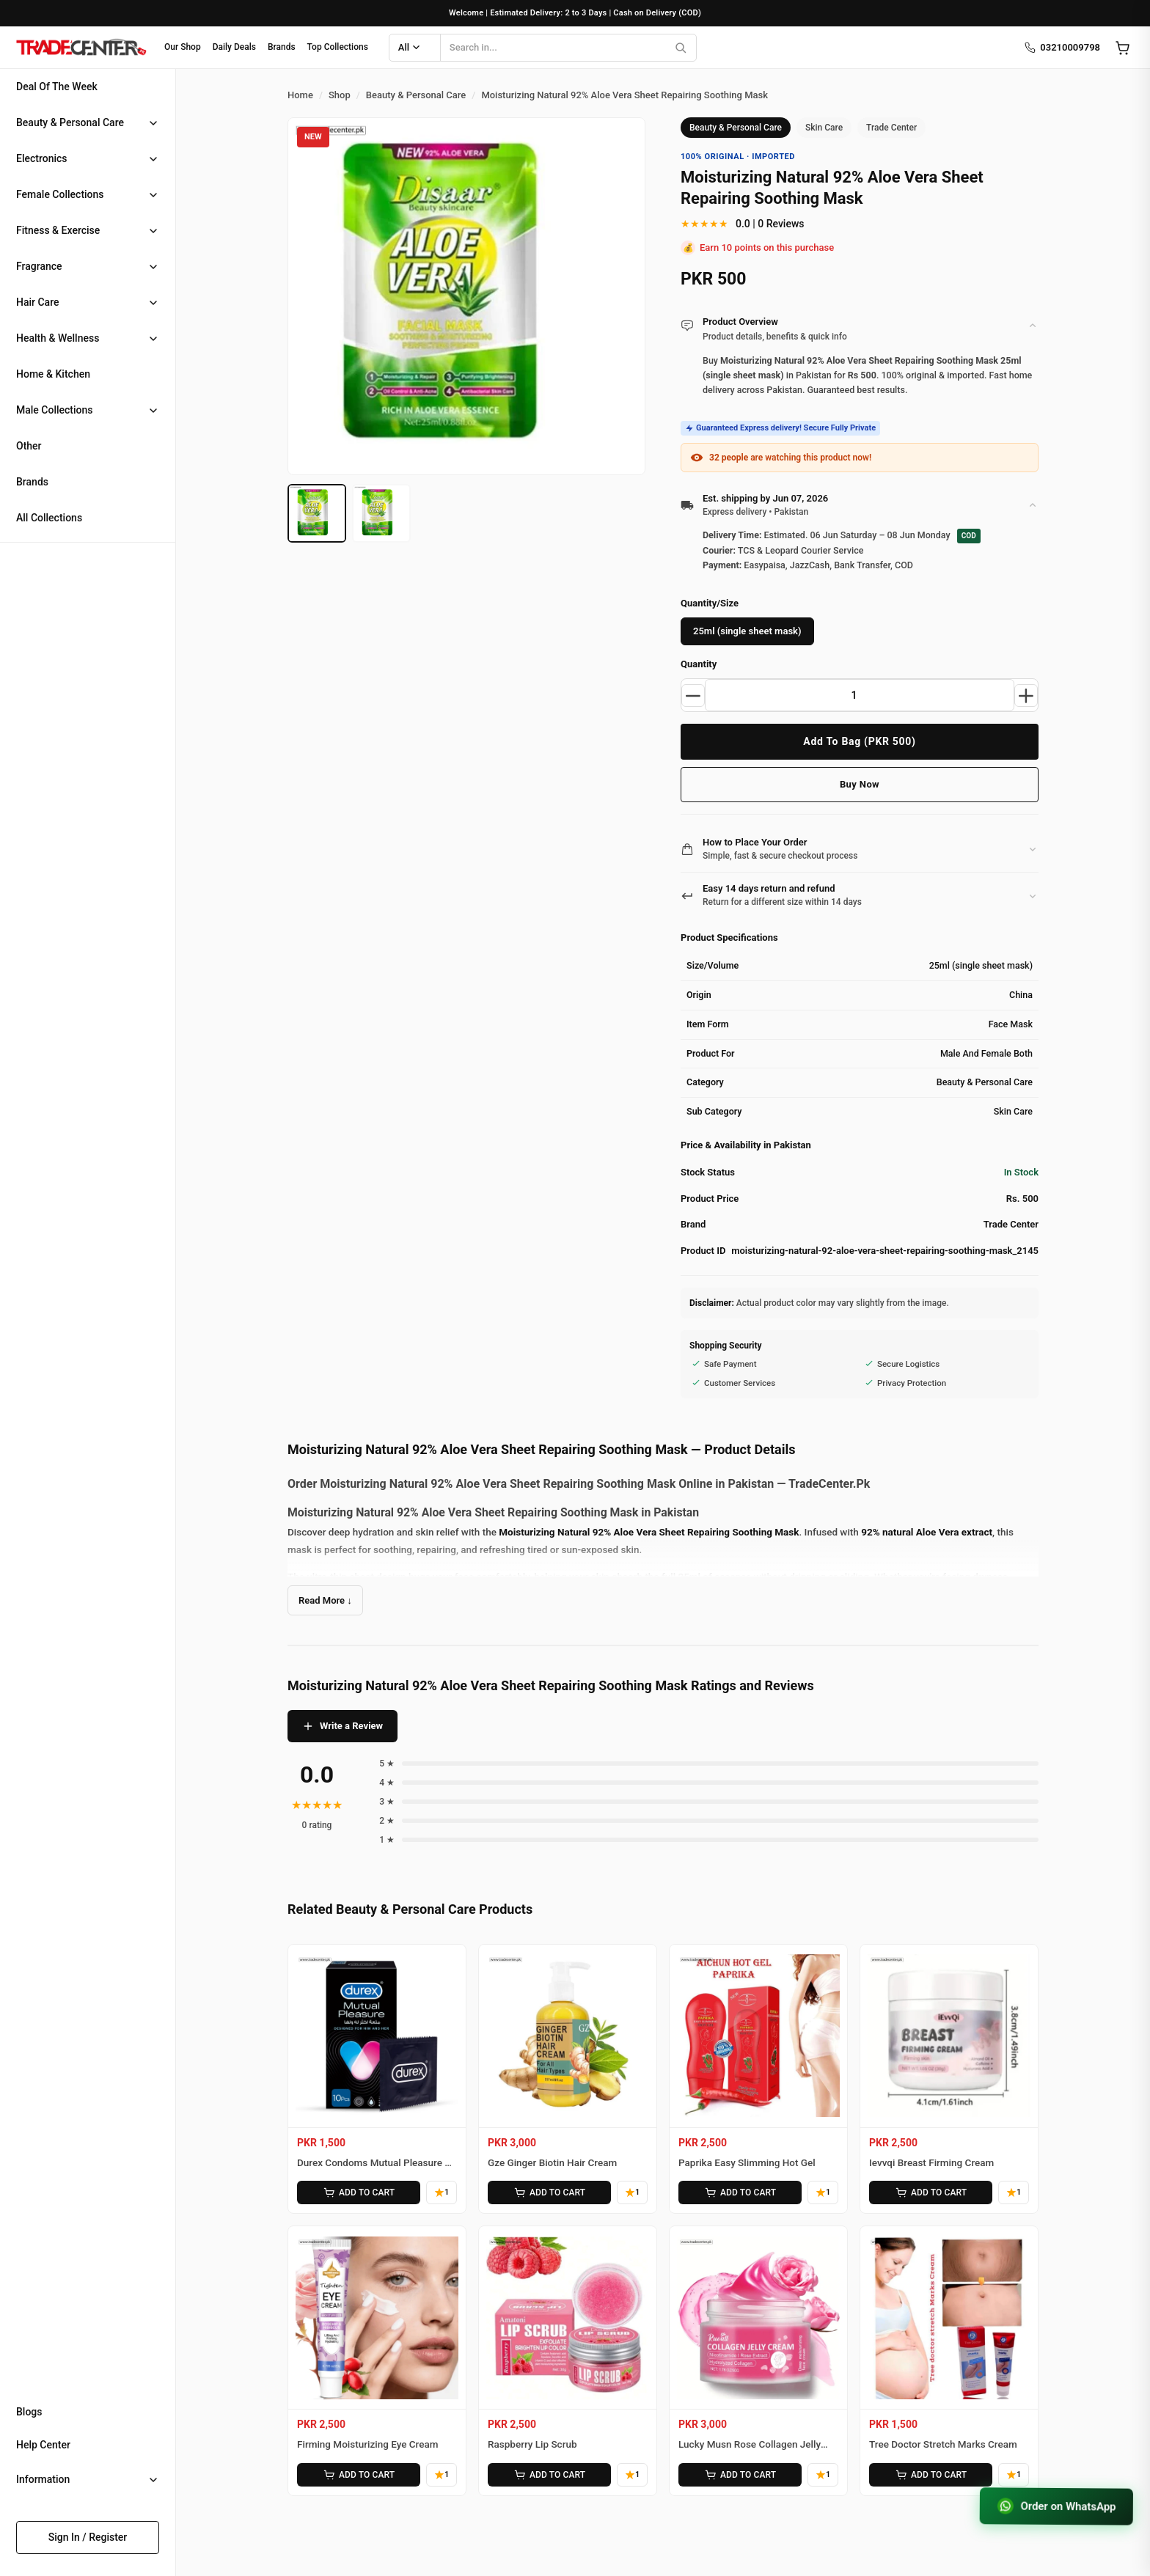 The image size is (1150, 2576). What do you see at coordinates (81, 47) in the screenshot?
I see `[Home]` at bounding box center [81, 47].